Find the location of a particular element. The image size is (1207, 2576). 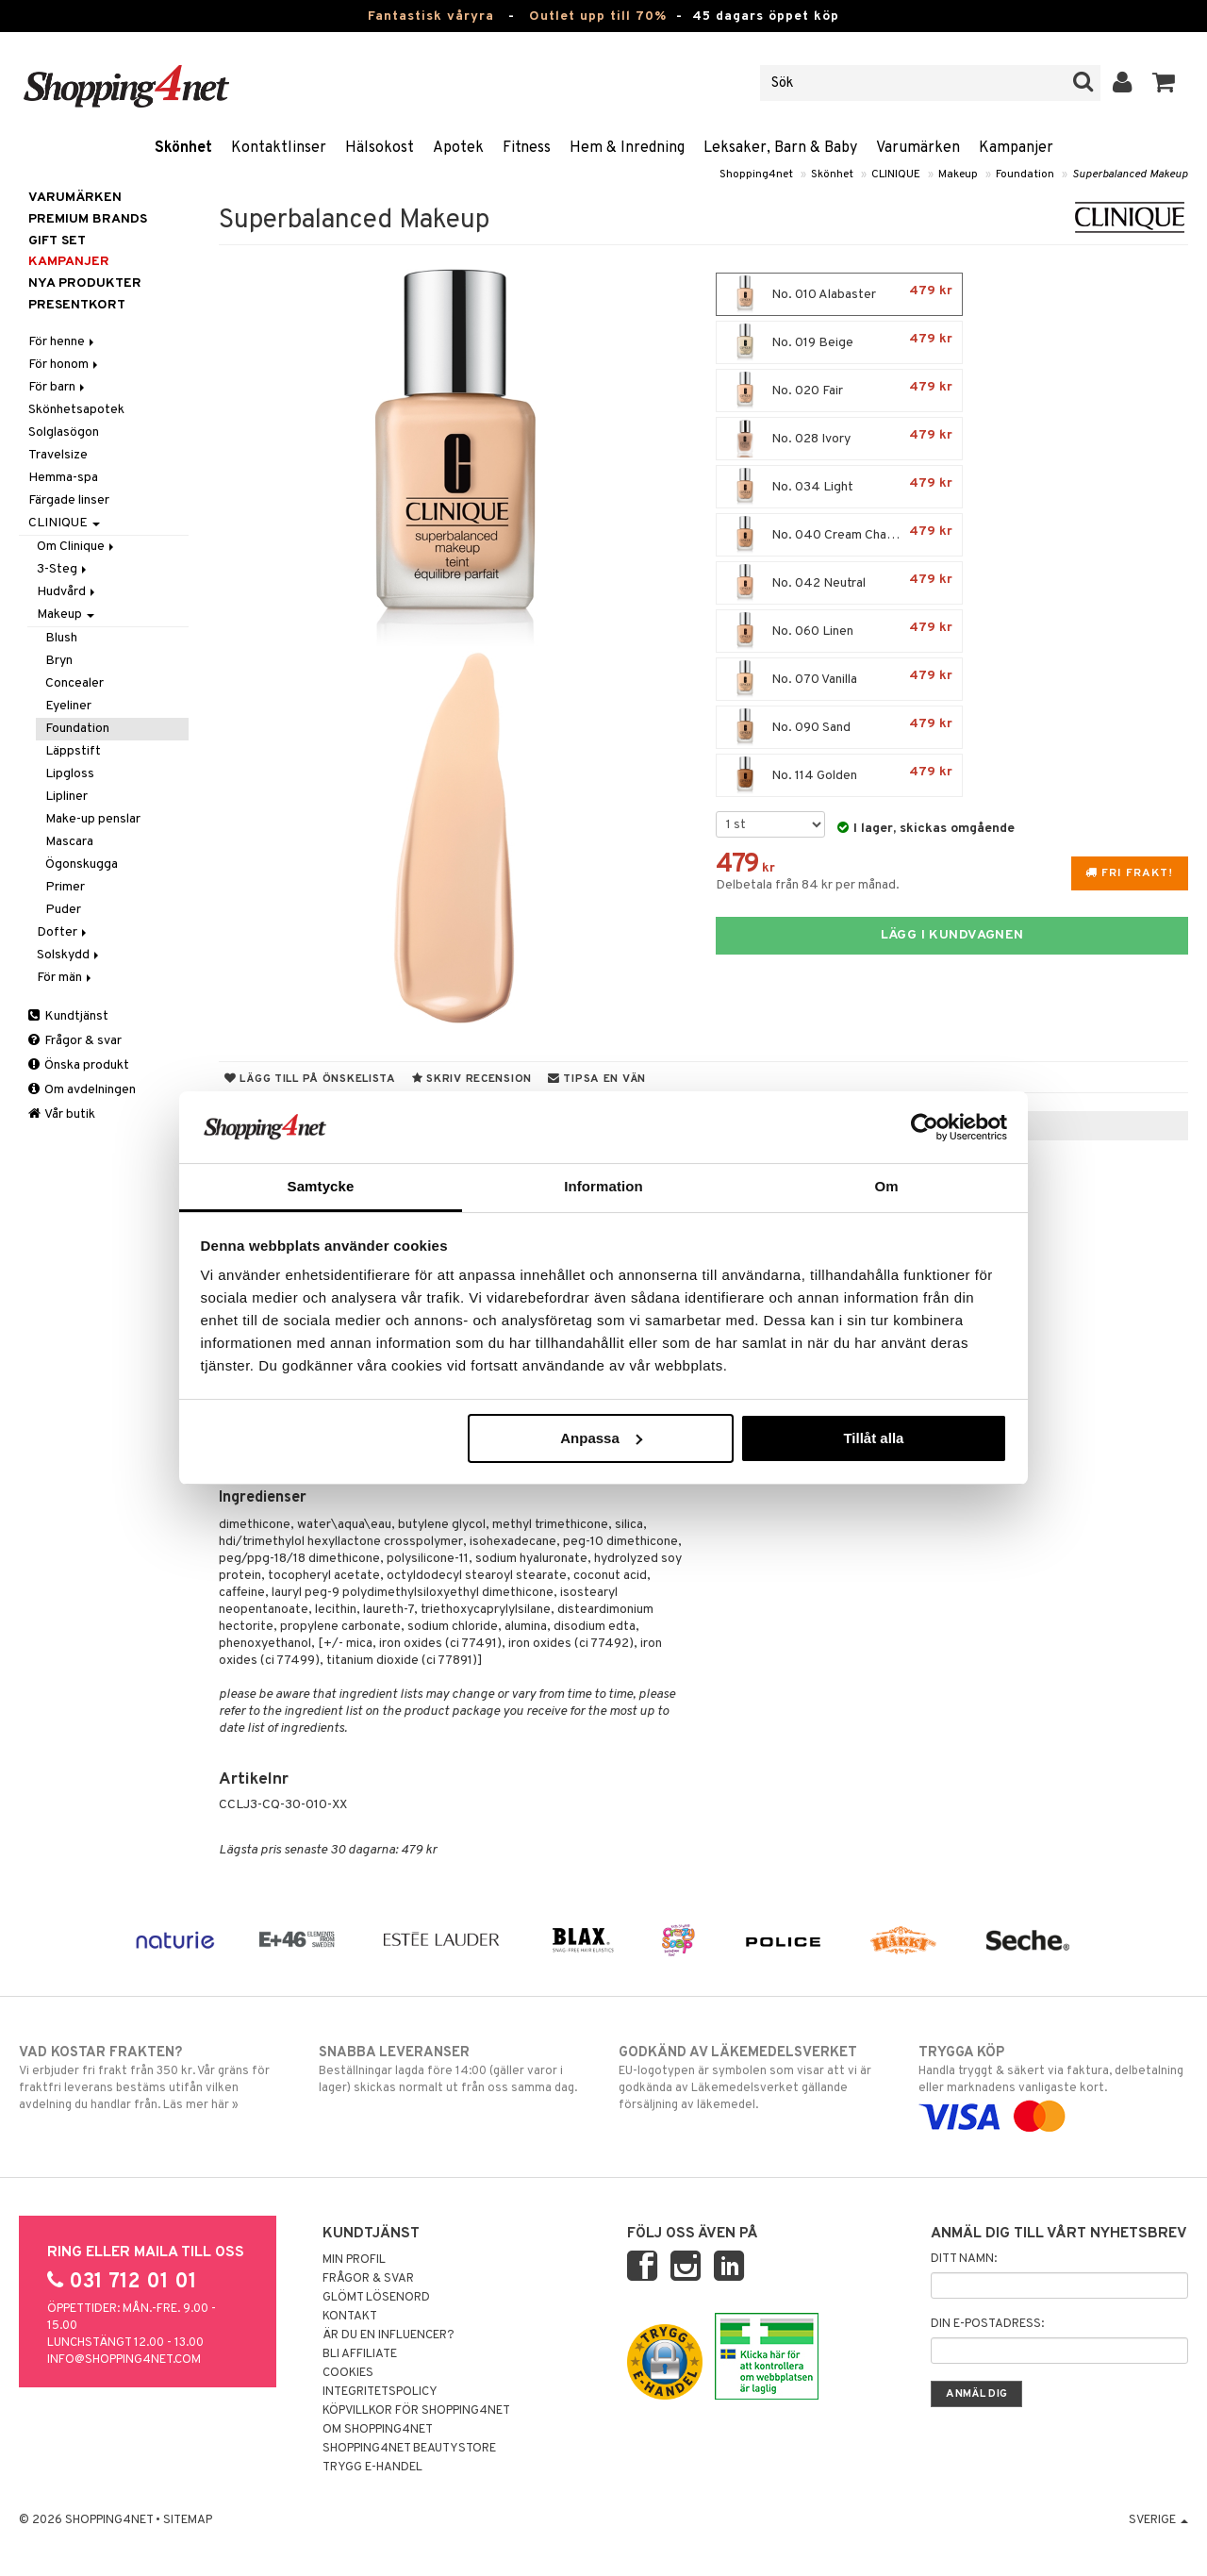

Shopping4net is located at coordinates (756, 174).